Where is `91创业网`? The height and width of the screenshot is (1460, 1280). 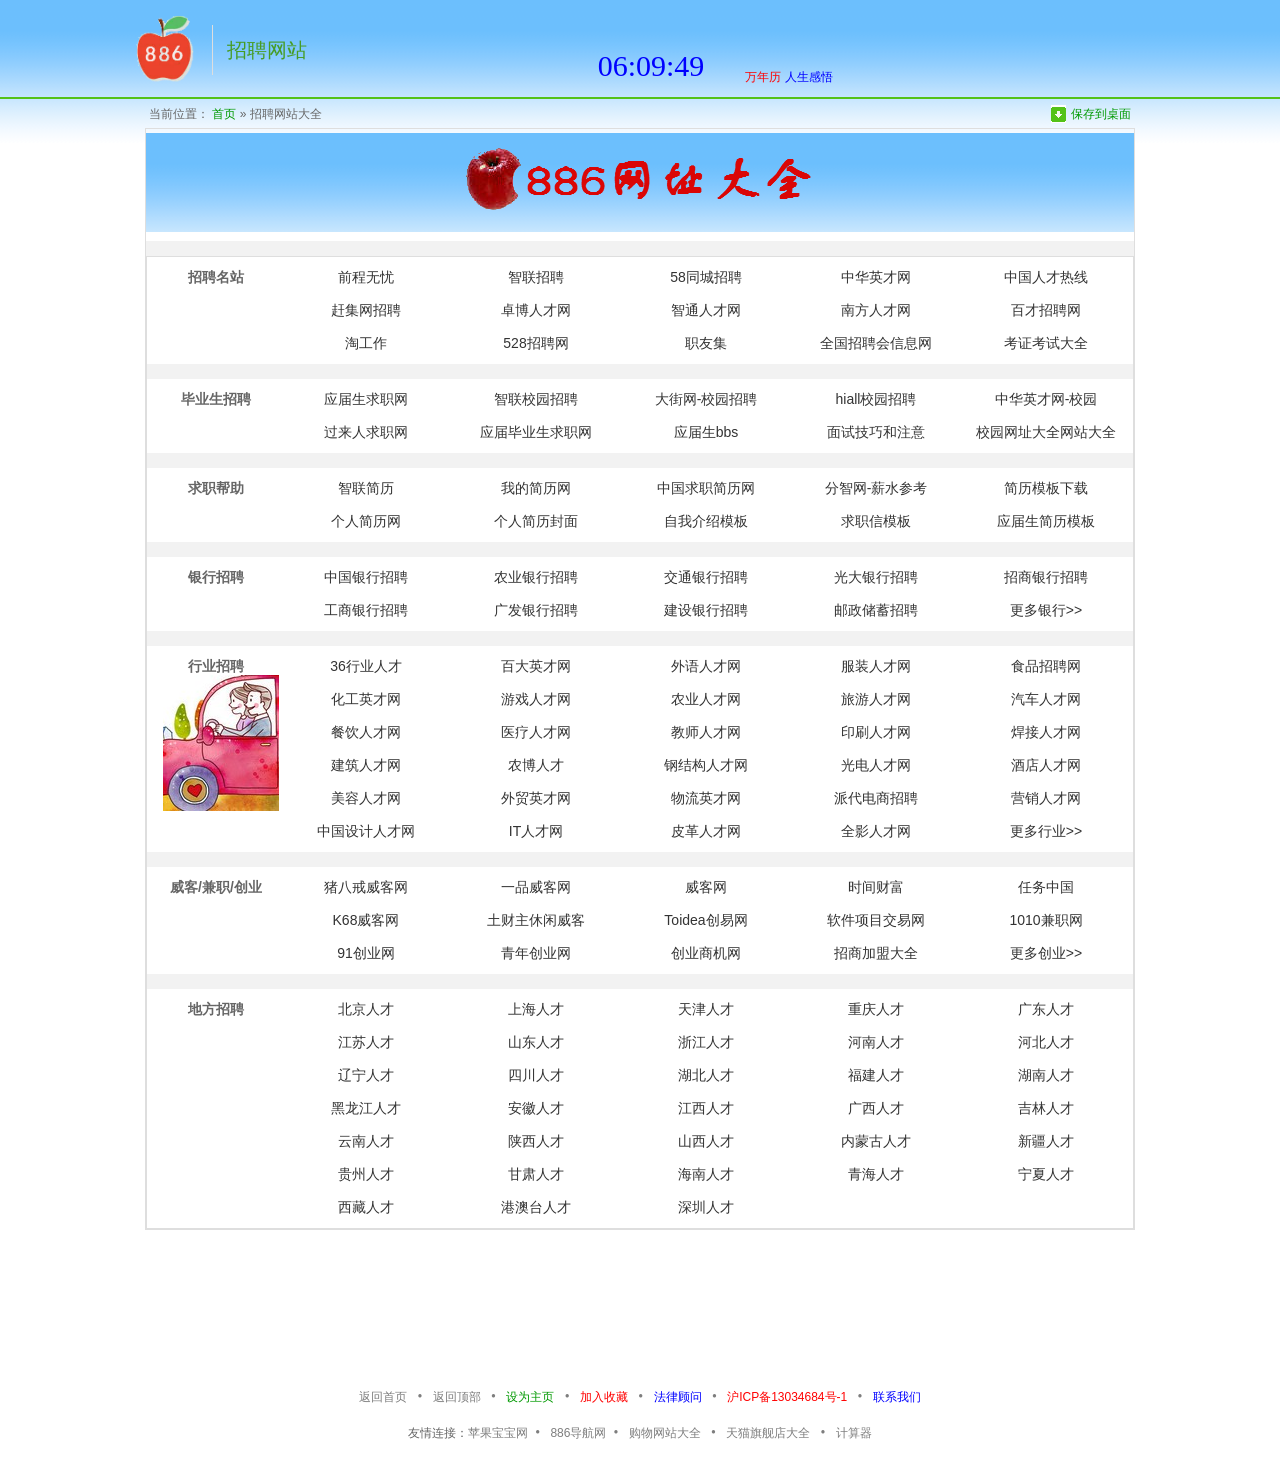 91创业网 is located at coordinates (366, 953).